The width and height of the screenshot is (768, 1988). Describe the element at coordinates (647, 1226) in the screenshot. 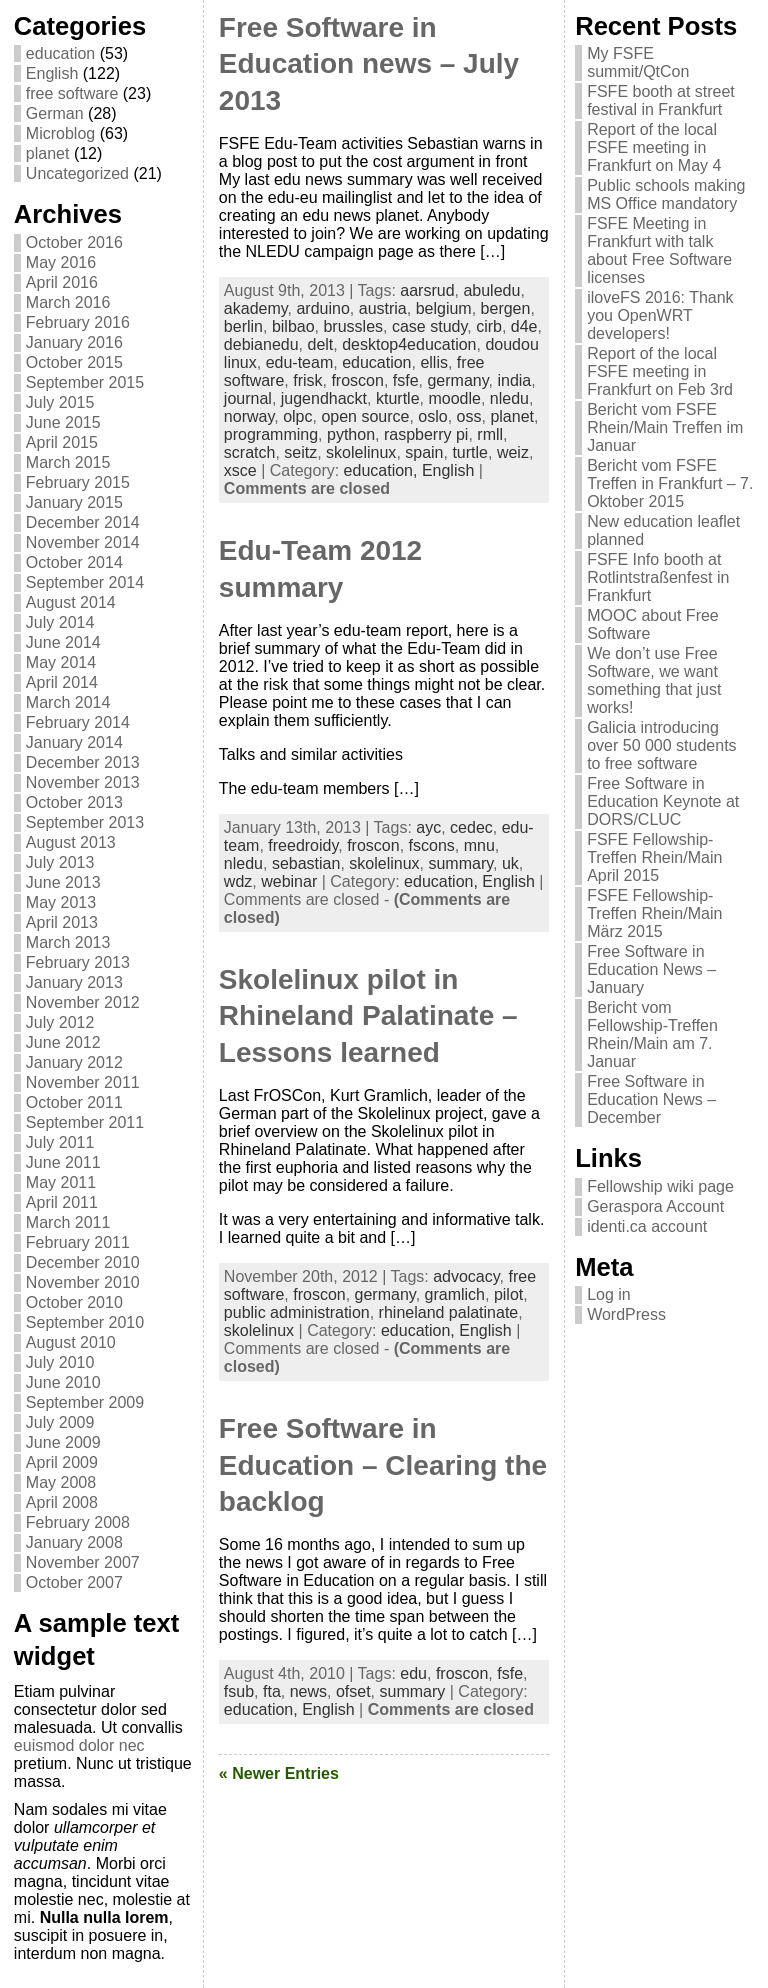

I see `identi.ca account` at that location.